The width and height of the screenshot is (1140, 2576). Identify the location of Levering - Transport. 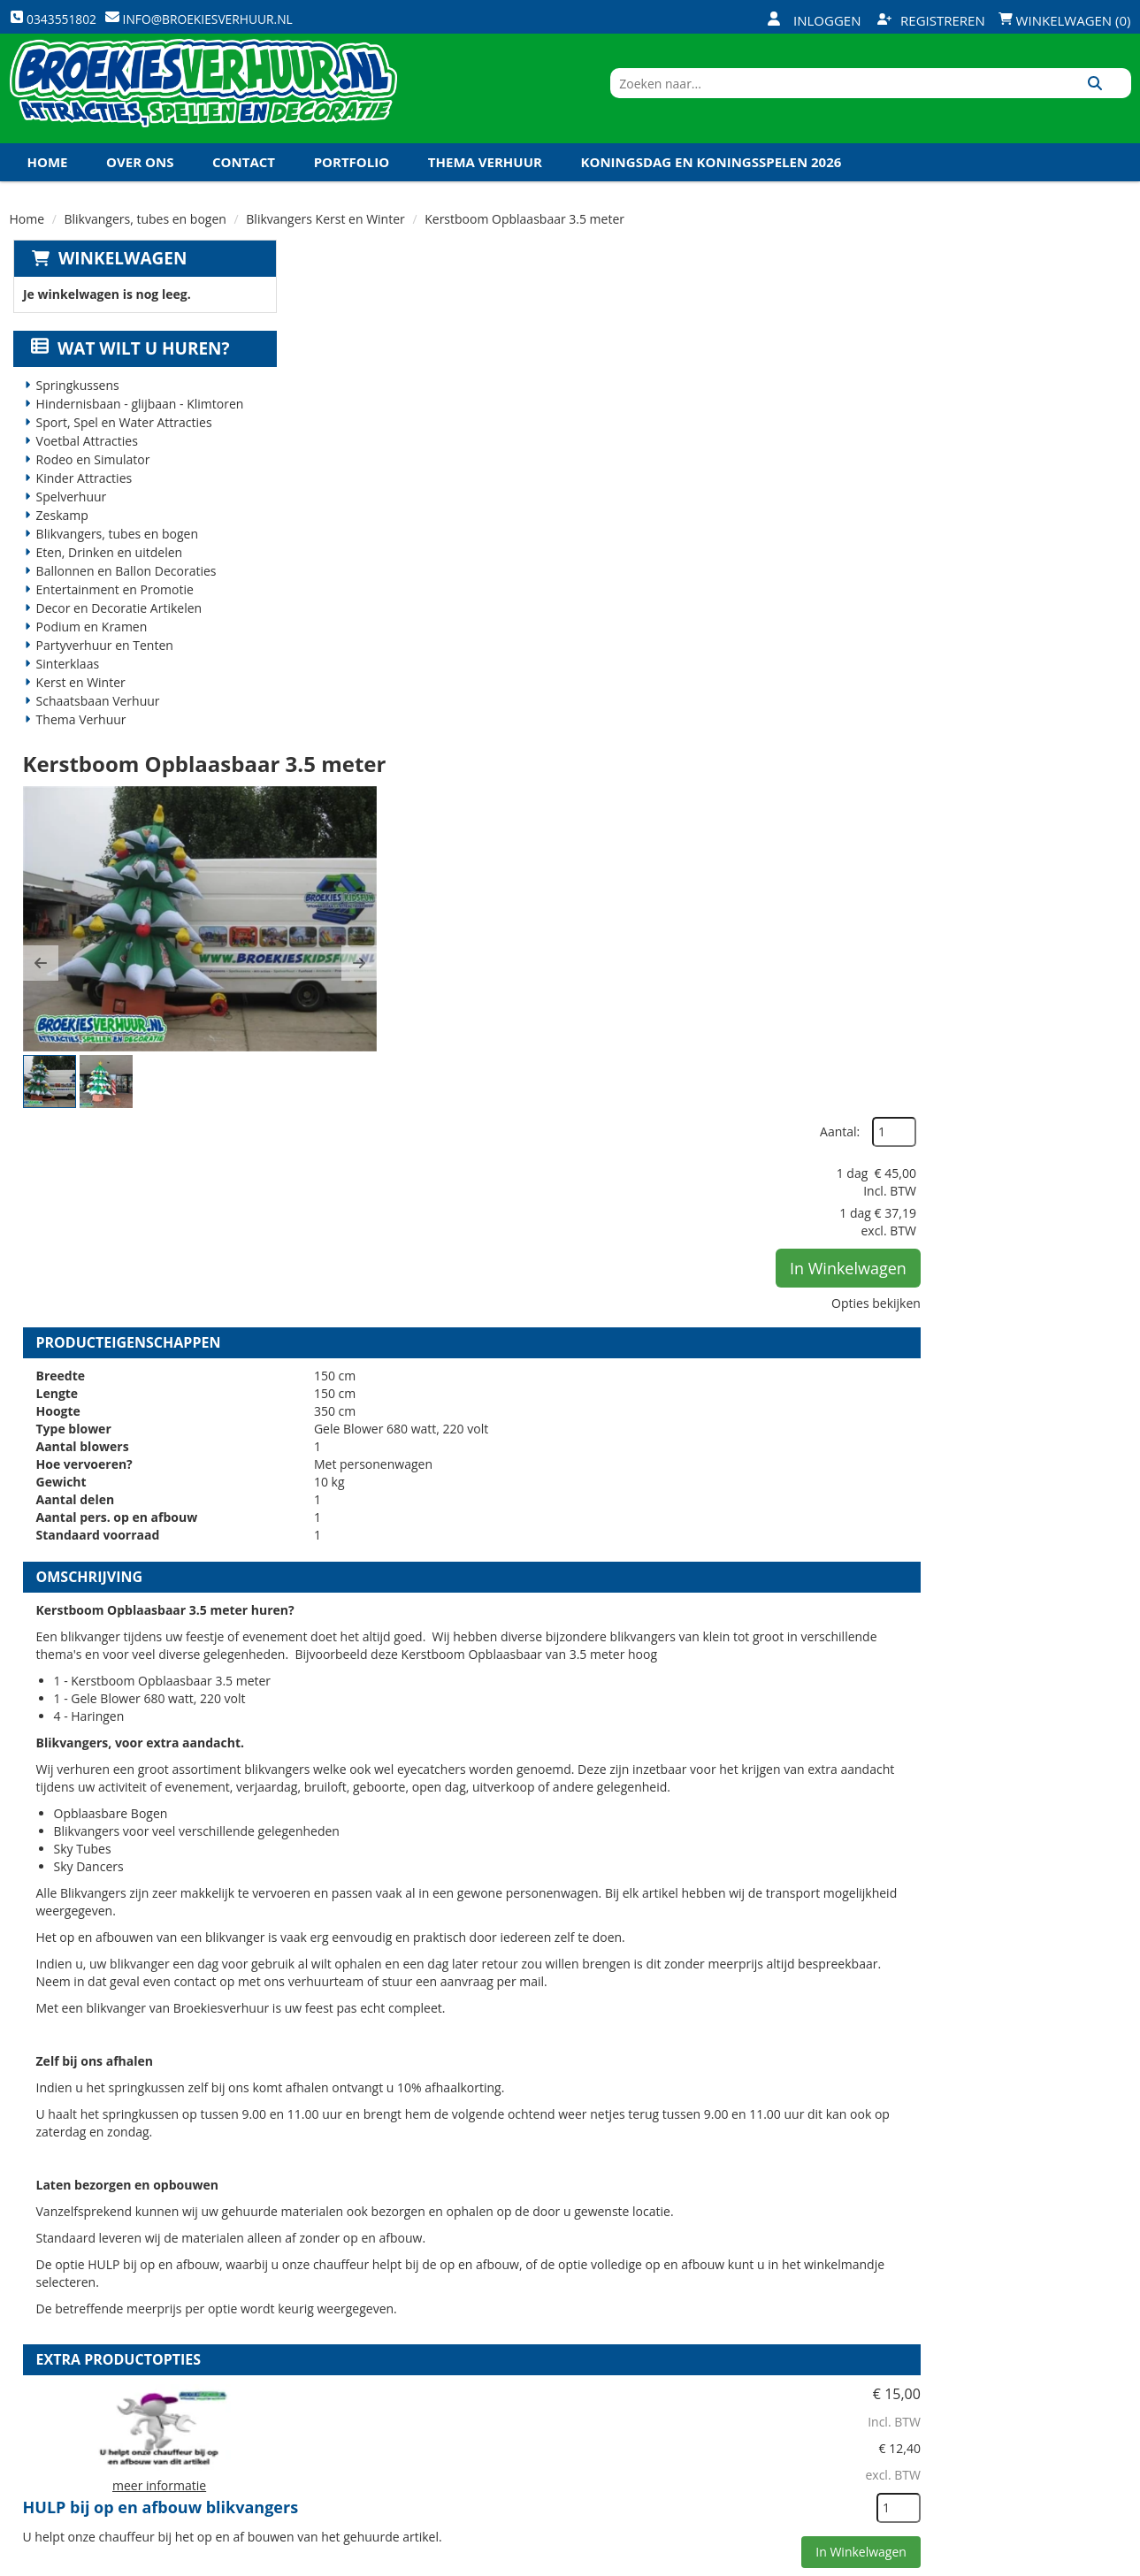
(557, 2305).